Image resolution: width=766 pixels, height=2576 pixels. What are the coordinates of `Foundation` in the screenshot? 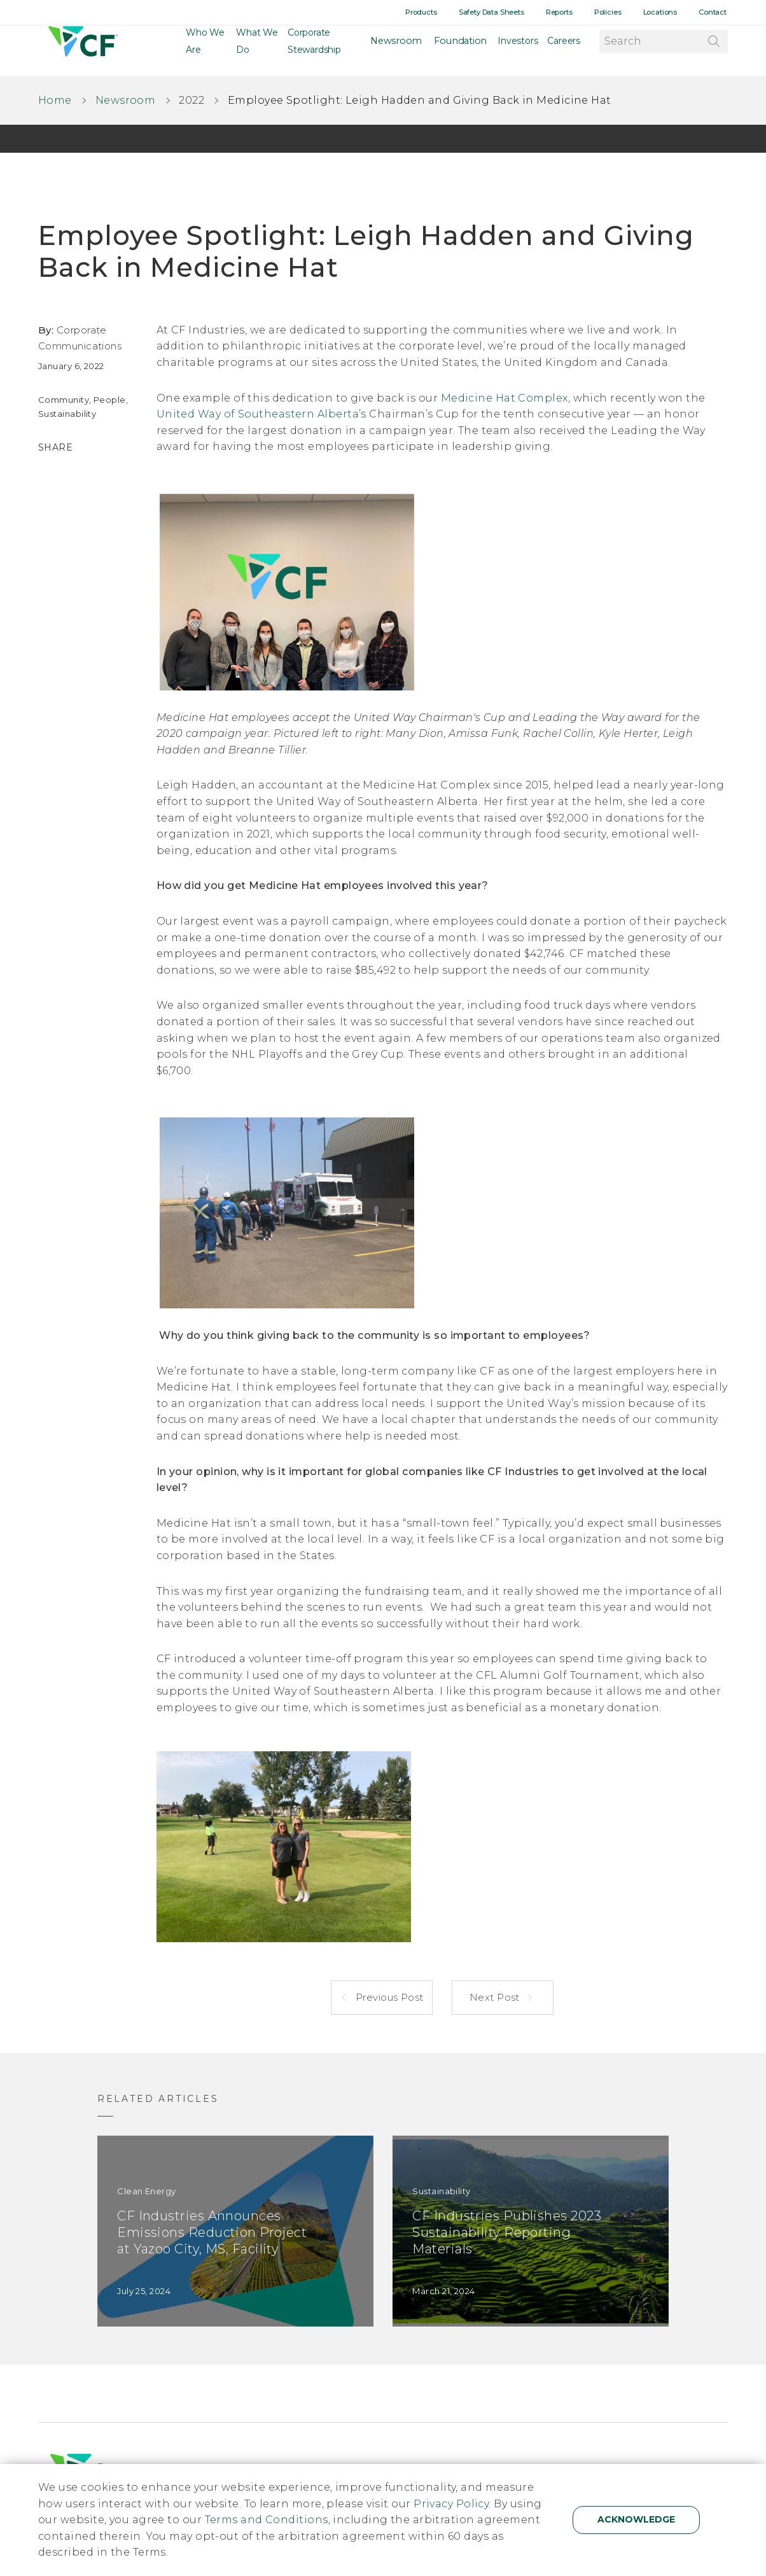 It's located at (463, 51).